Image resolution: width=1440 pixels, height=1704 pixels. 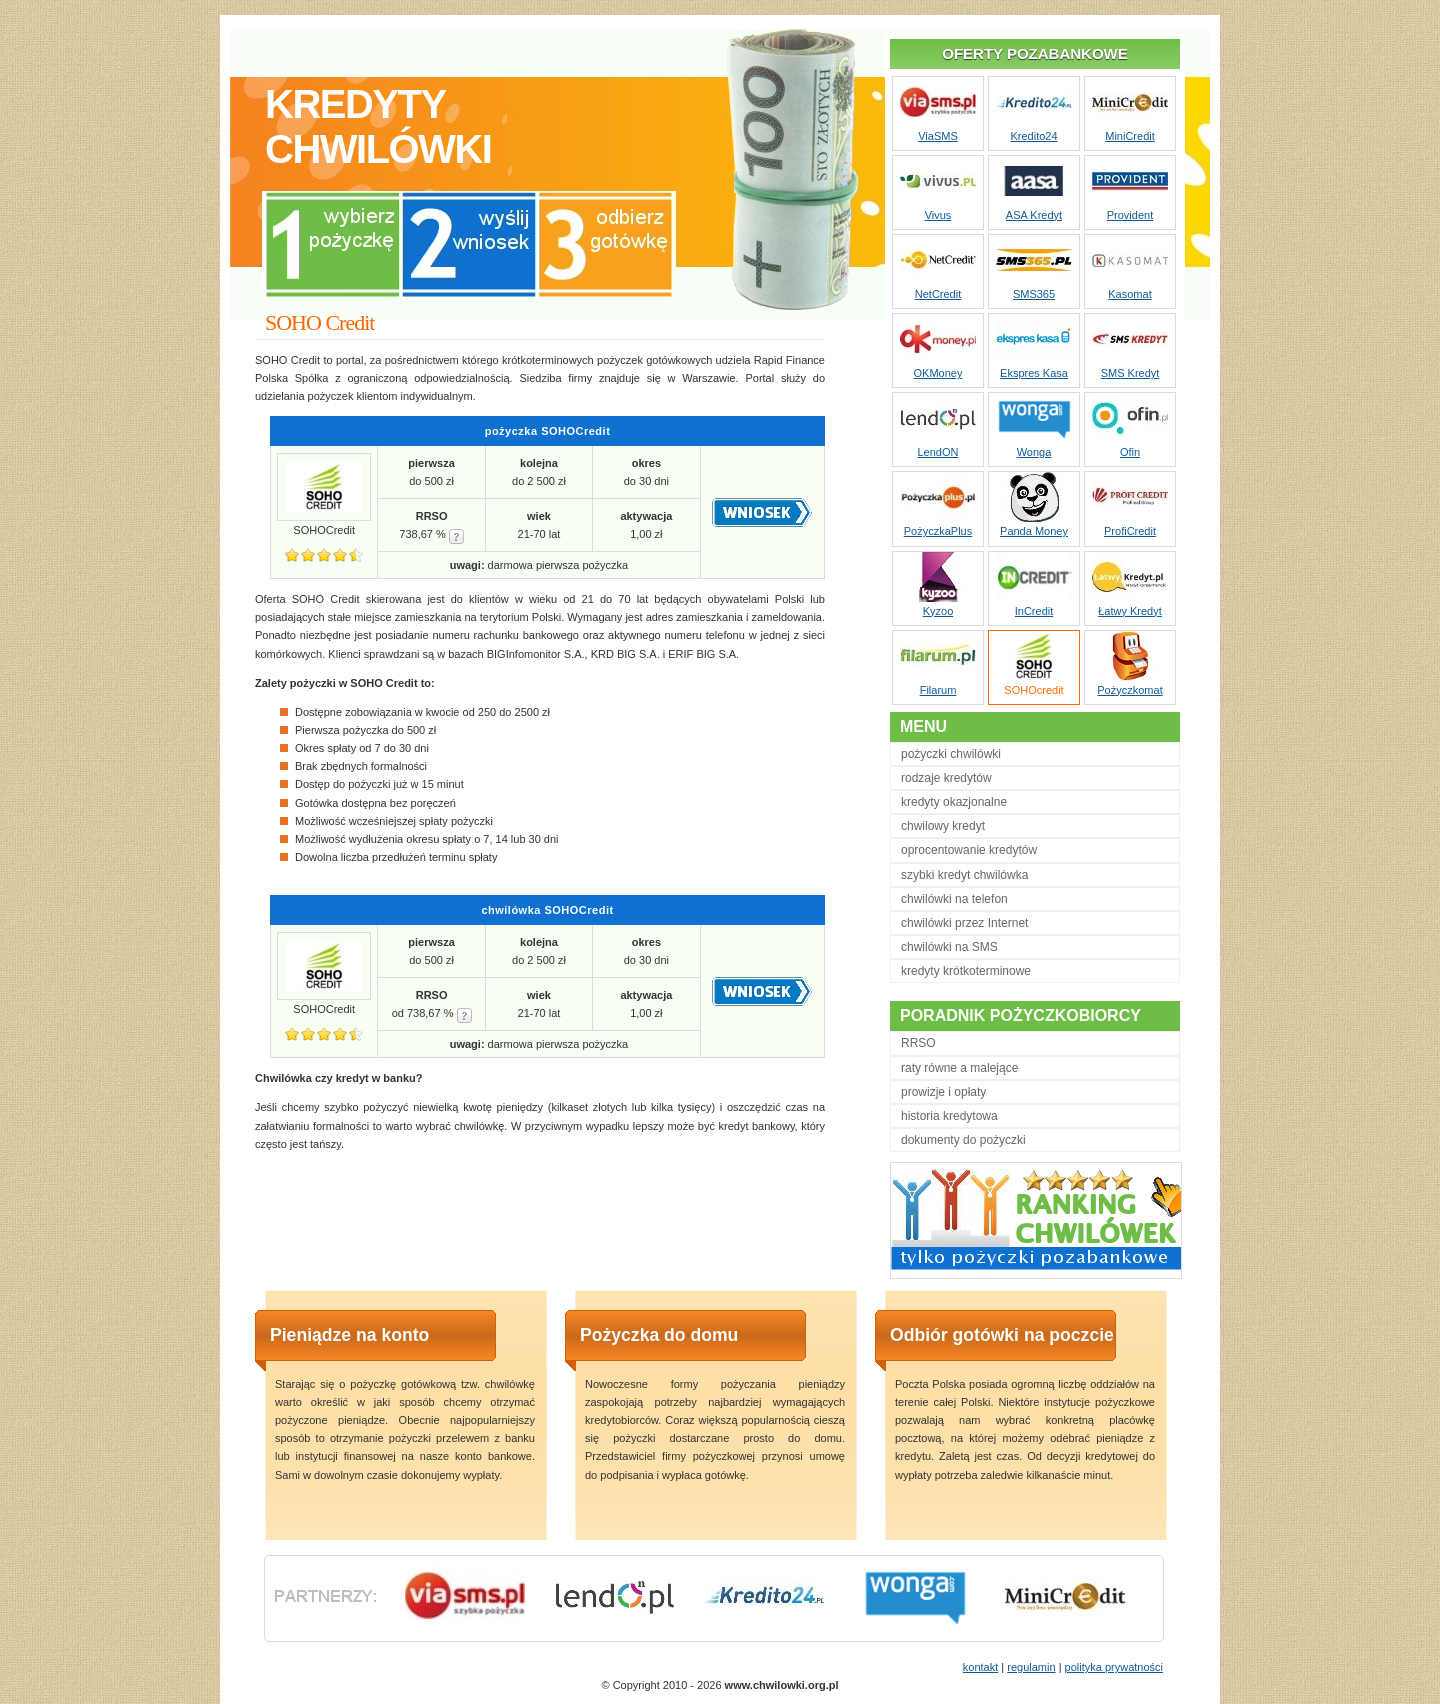 What do you see at coordinates (980, 1667) in the screenshot?
I see `kontakt` at bounding box center [980, 1667].